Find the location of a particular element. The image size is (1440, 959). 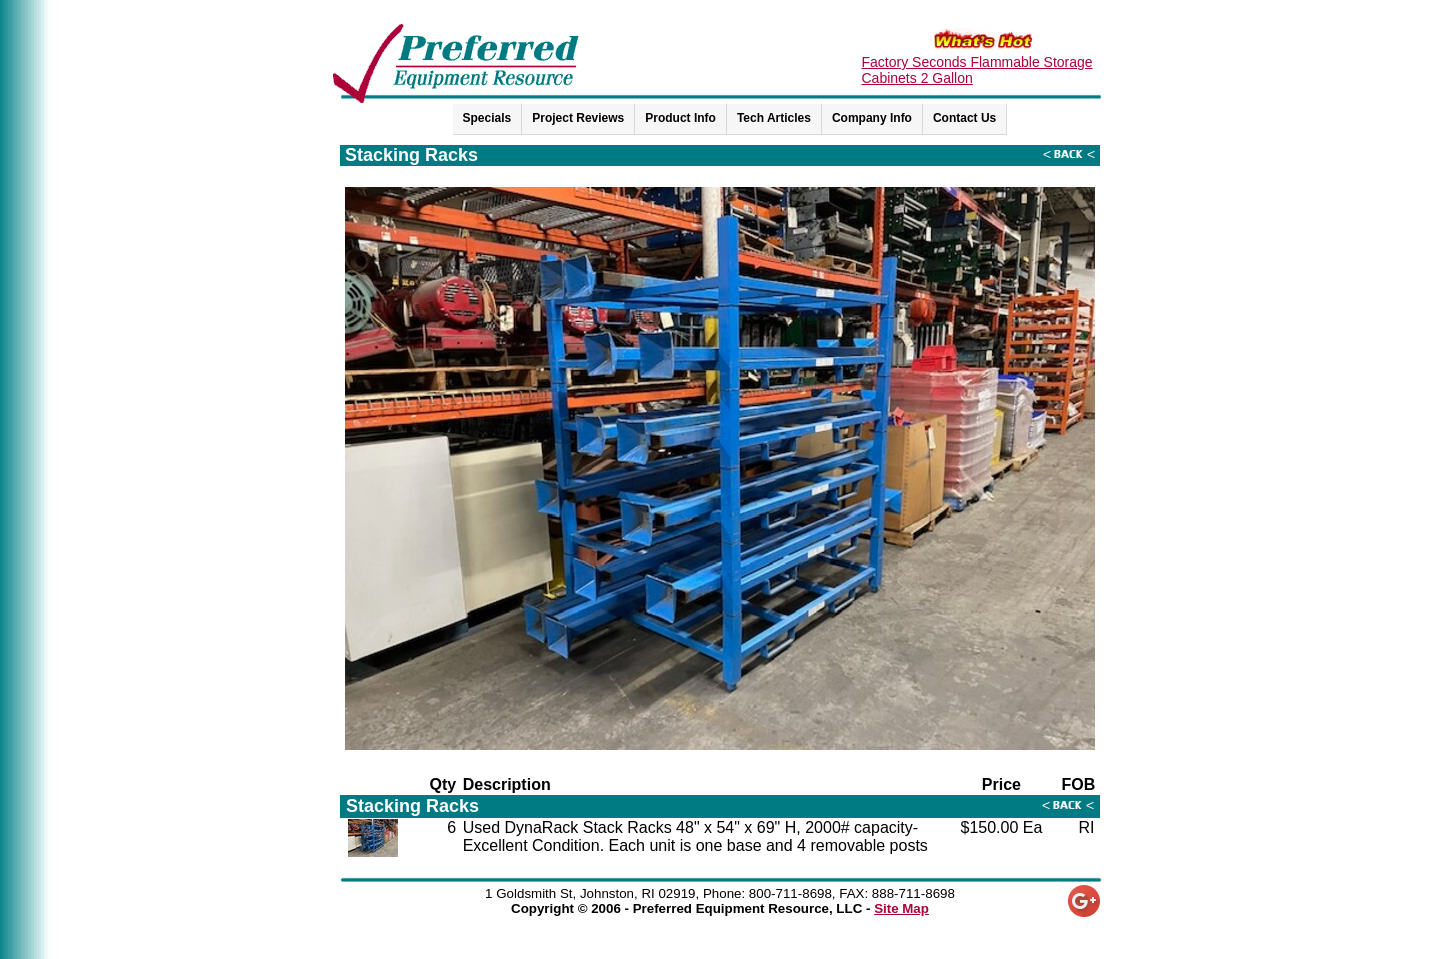

Company Info is located at coordinates (872, 118).